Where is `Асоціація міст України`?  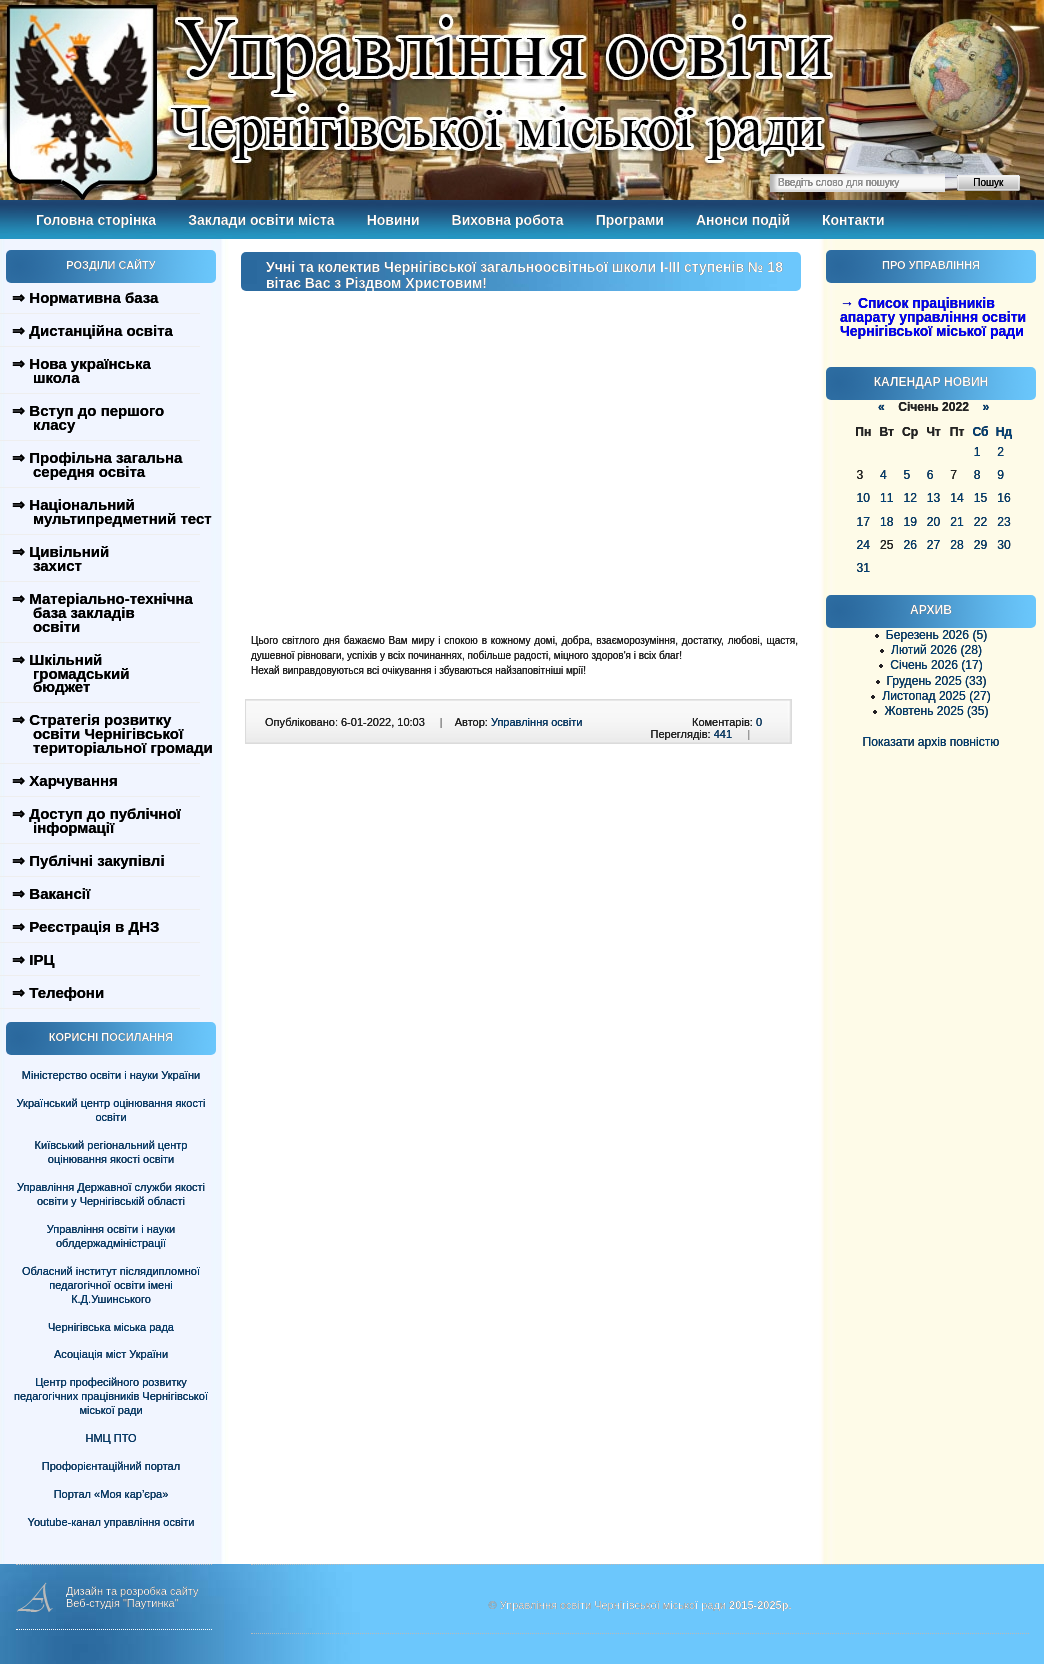 Асоціація міст України is located at coordinates (111, 1354).